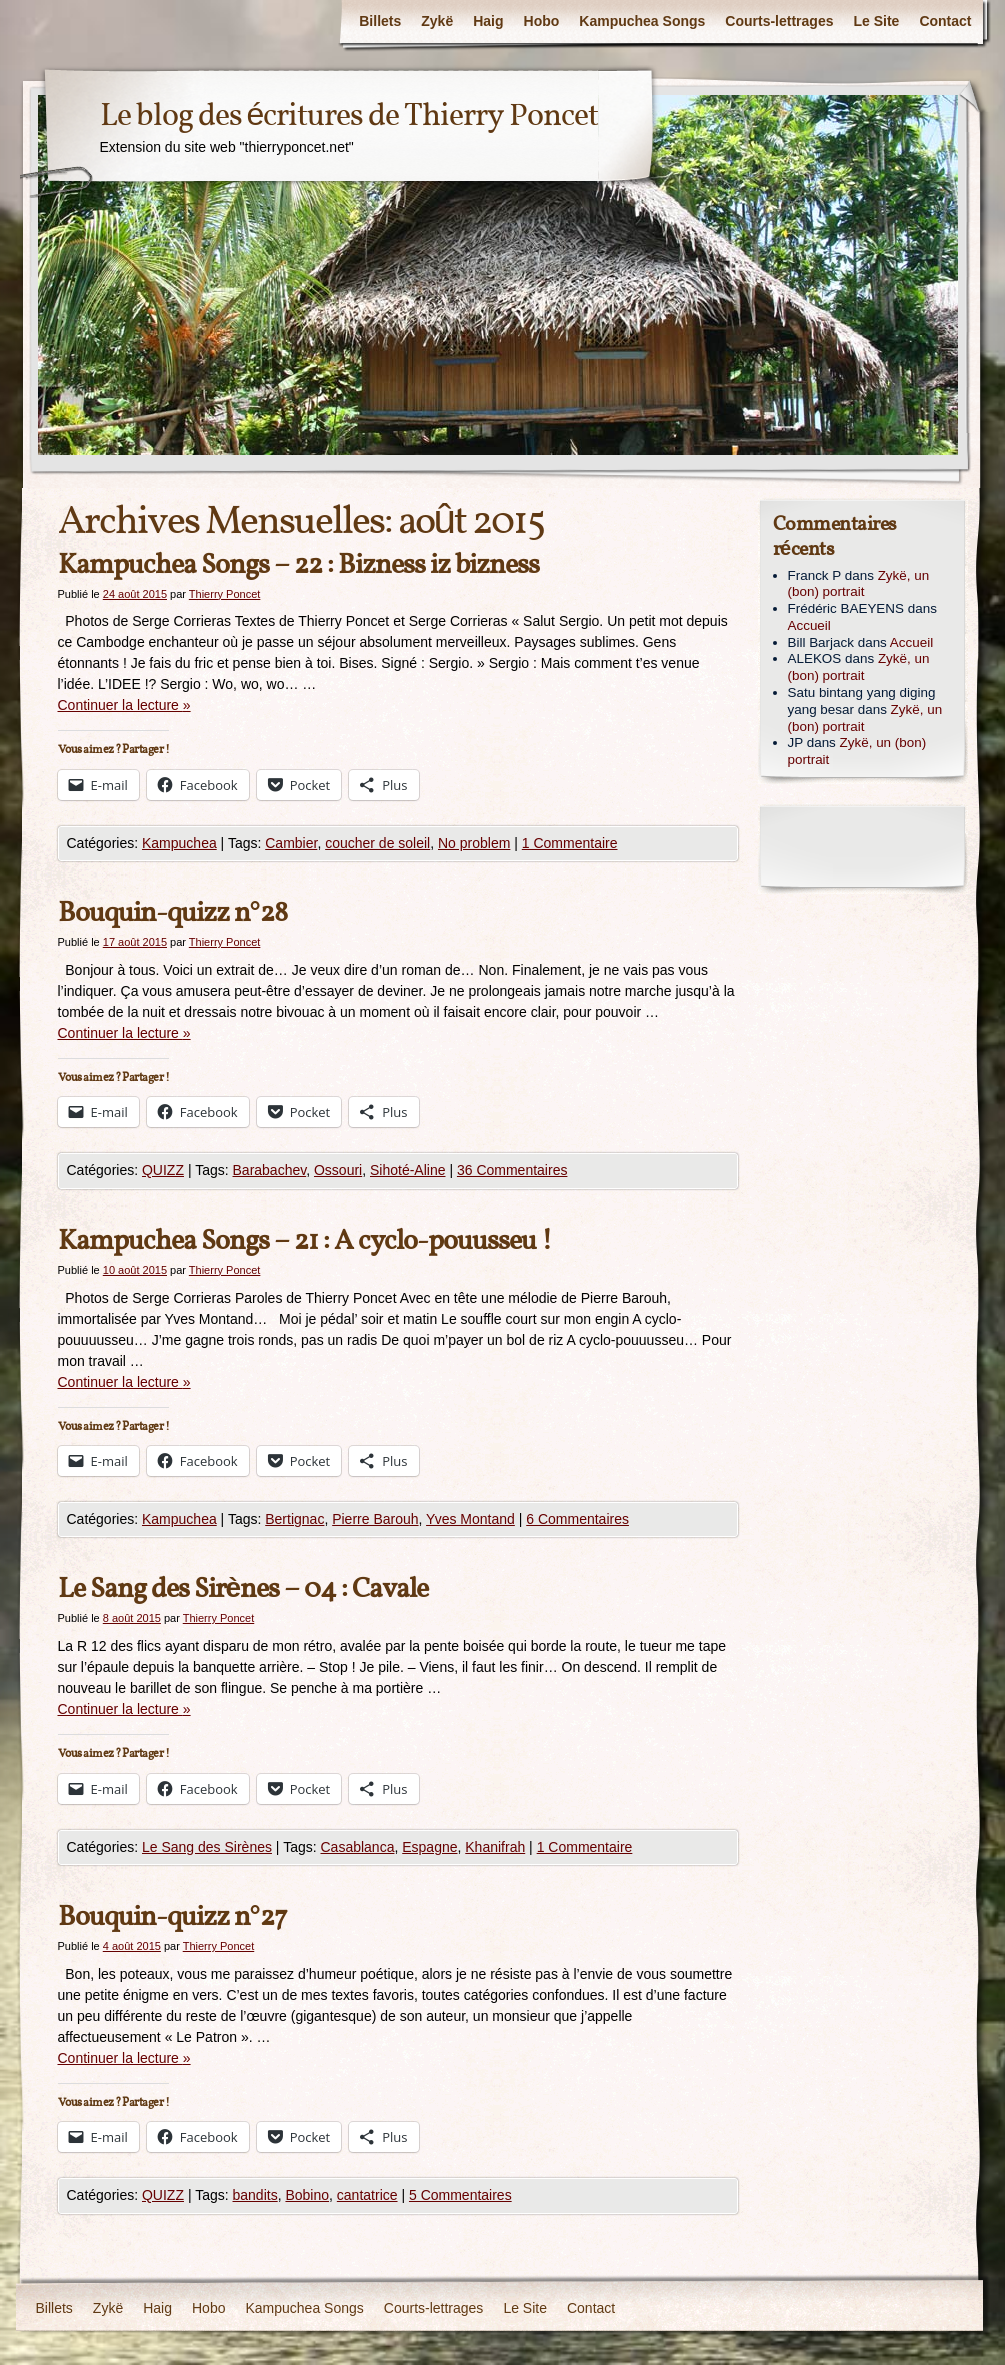 The width and height of the screenshot is (1005, 2365). I want to click on cantatrice, so click(367, 2195).